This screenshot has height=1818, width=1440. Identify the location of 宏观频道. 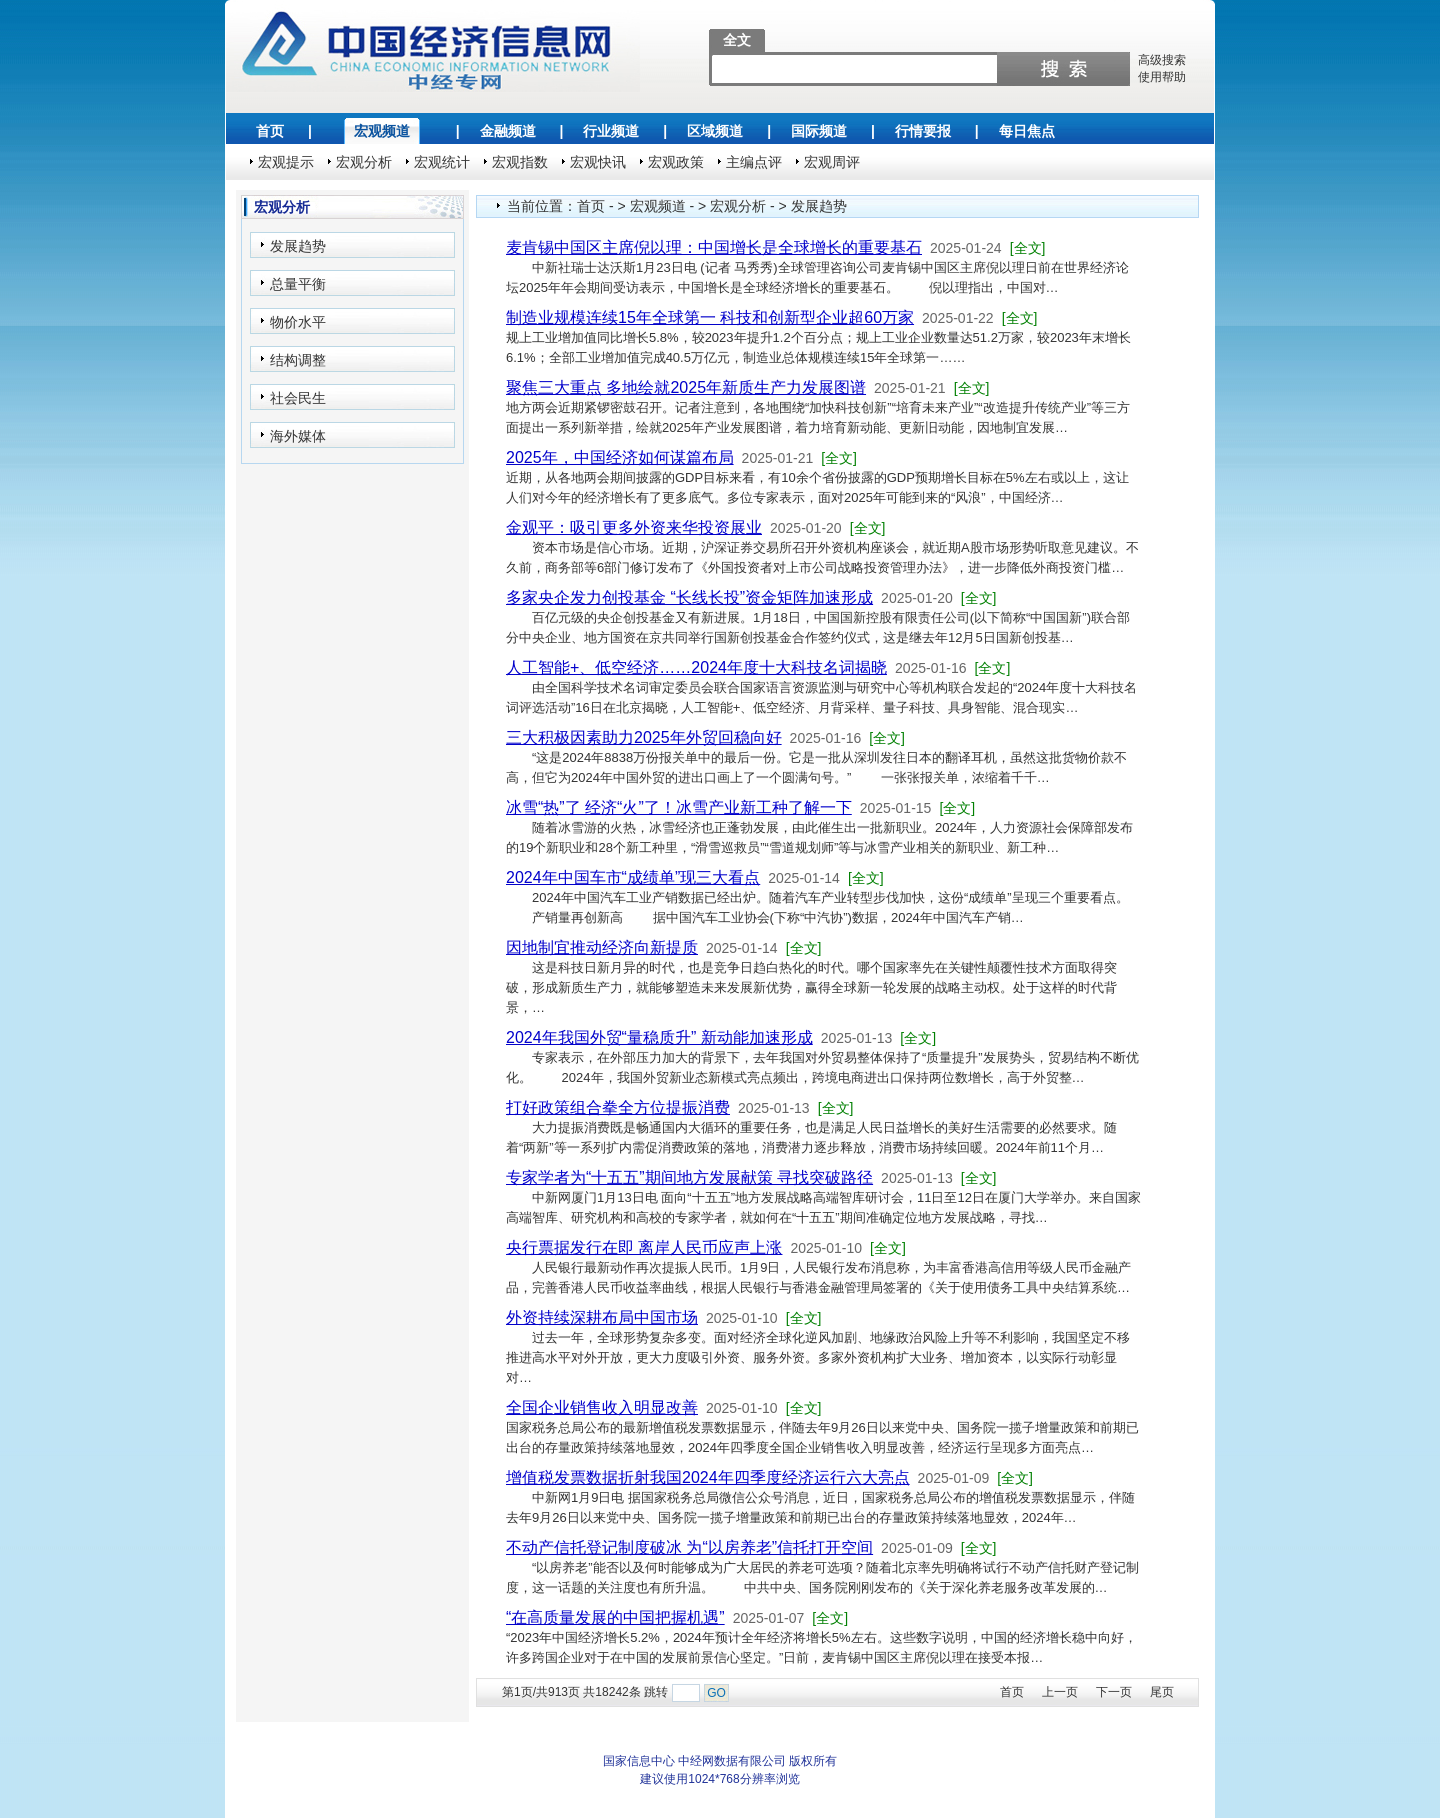
(382, 131).